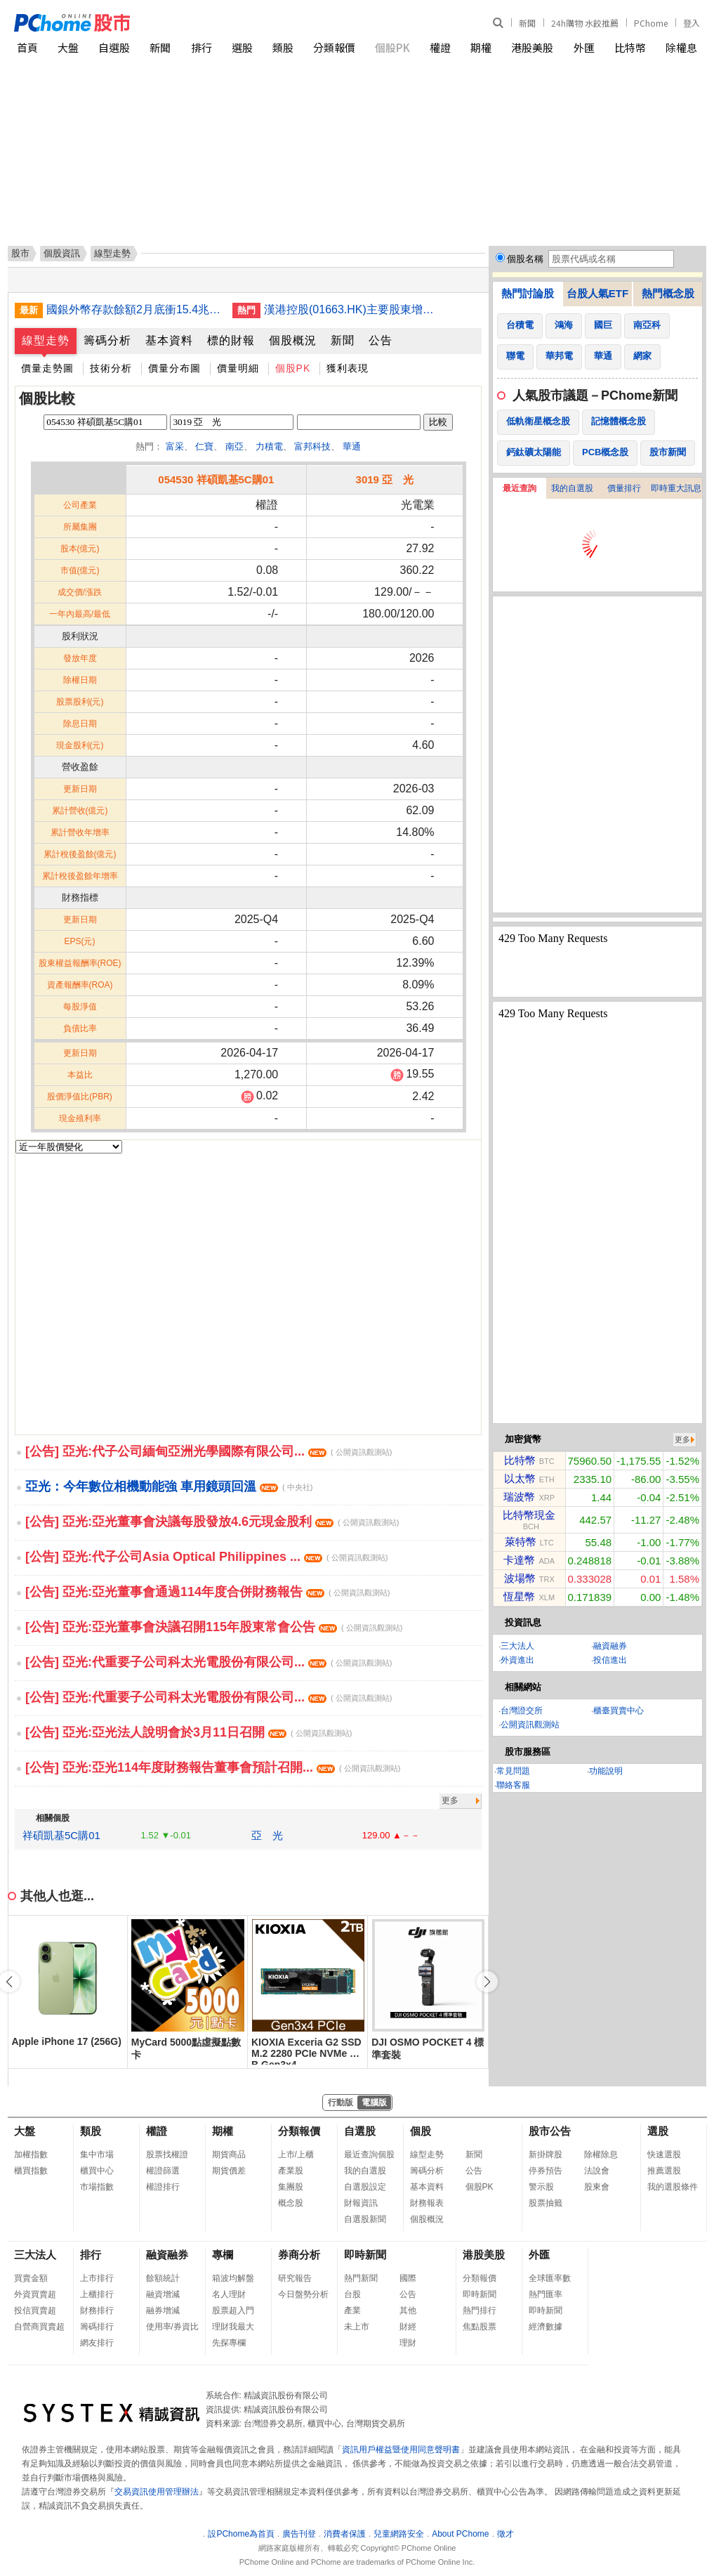  Describe the element at coordinates (527, 23) in the screenshot. I see `新聞` at that location.